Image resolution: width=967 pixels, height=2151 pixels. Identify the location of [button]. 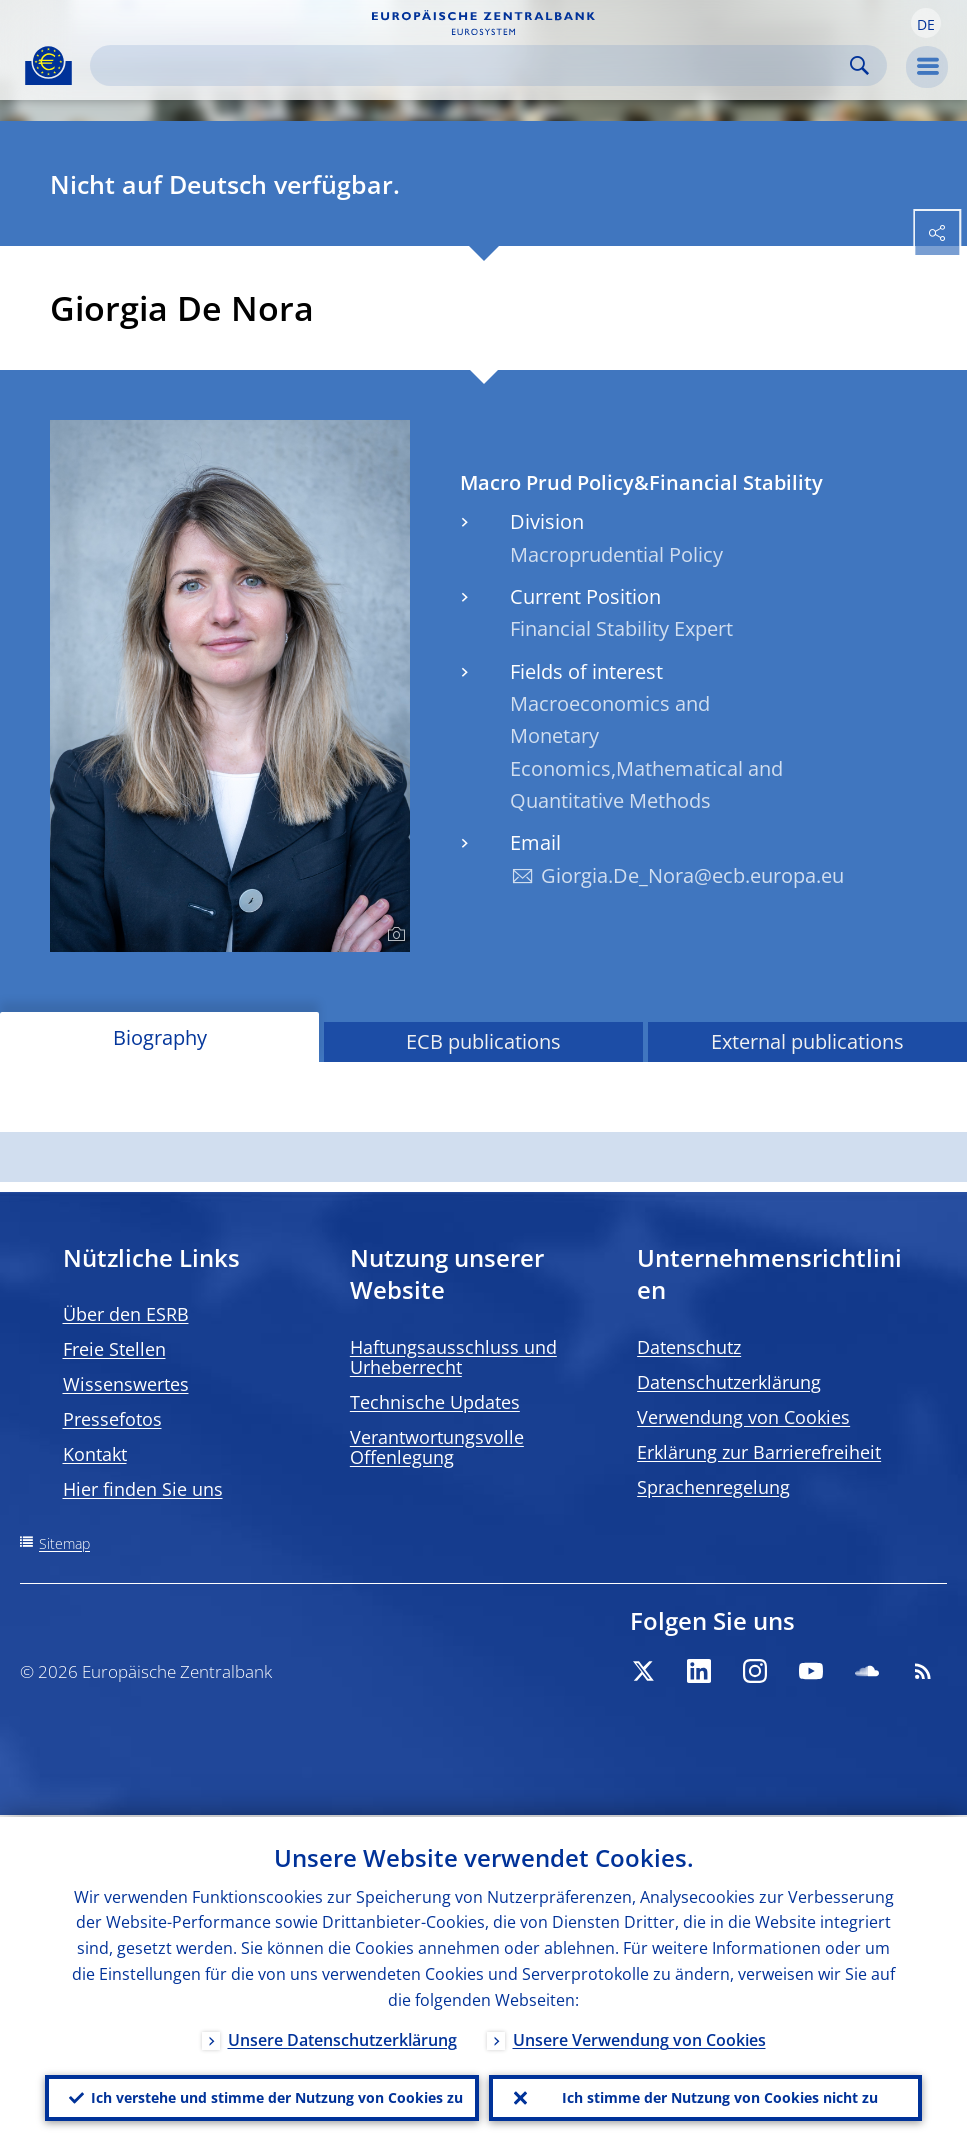
(926, 23).